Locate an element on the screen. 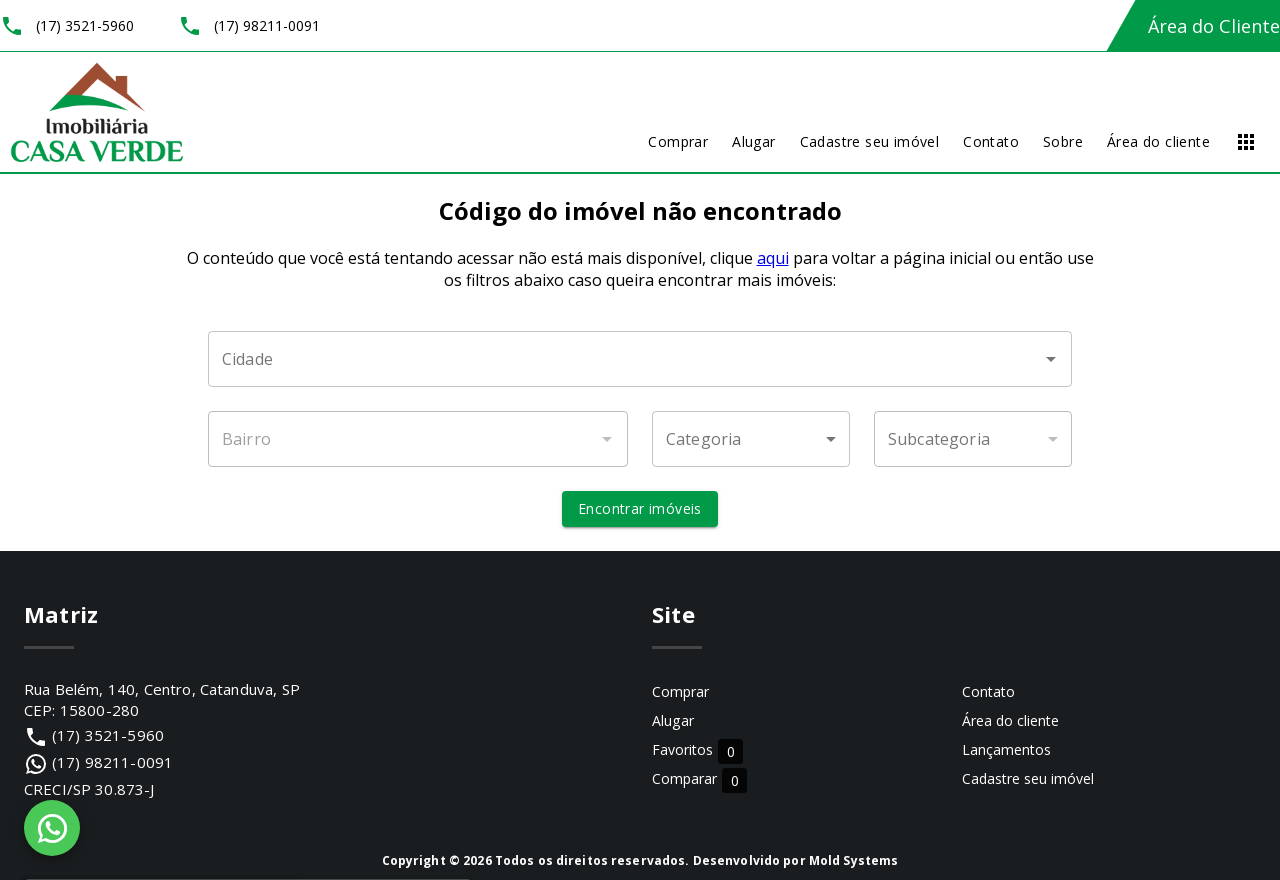 This screenshot has height=880, width=1280. Comparar is located at coordinates (699, 779).